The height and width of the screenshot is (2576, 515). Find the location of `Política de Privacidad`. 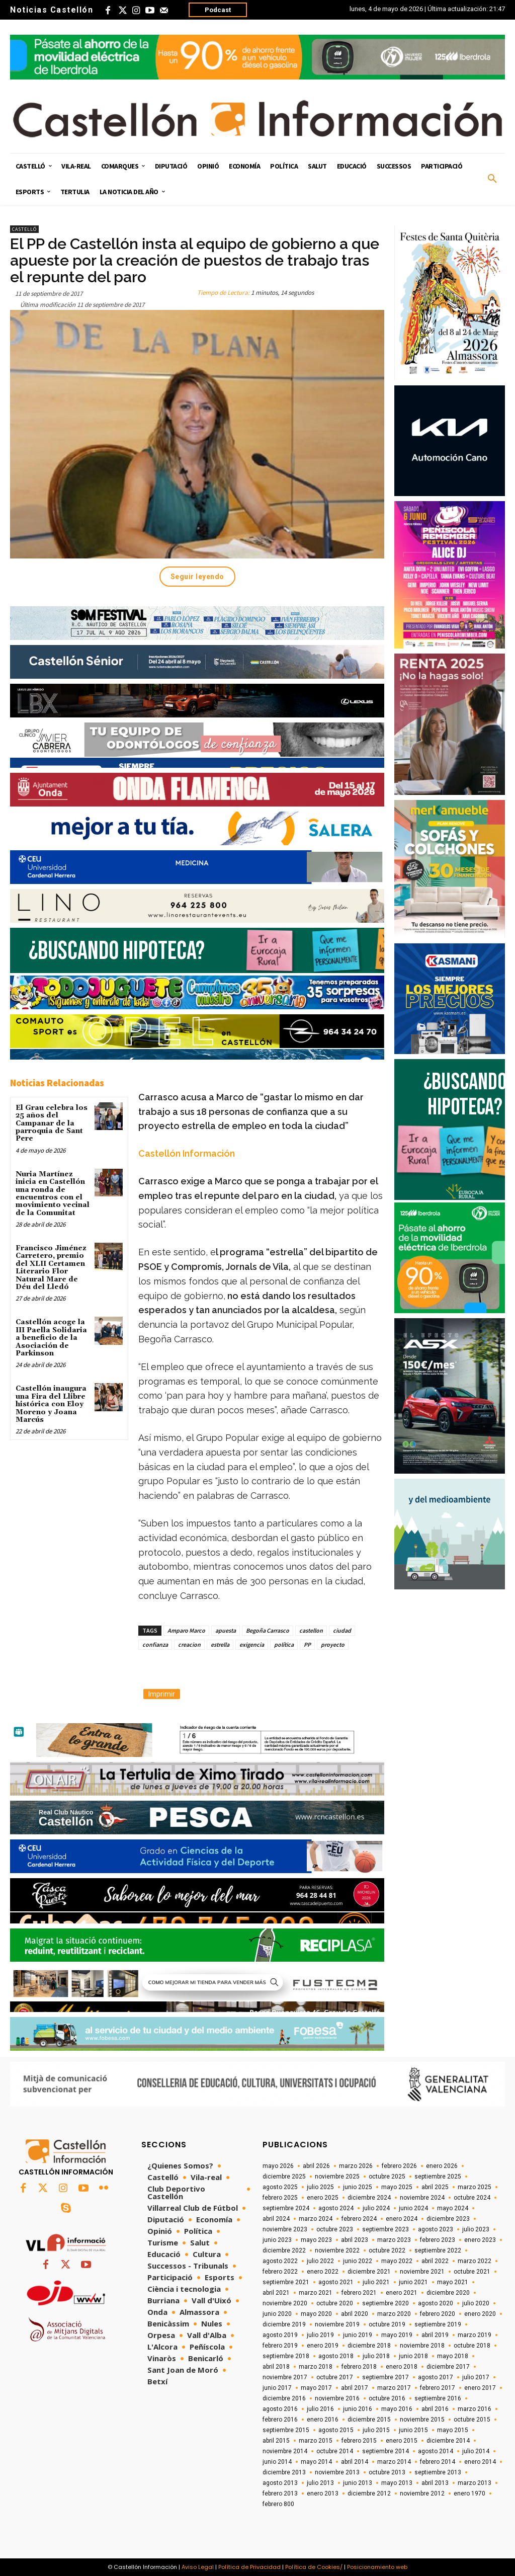

Política de Privacidad is located at coordinates (249, 2567).